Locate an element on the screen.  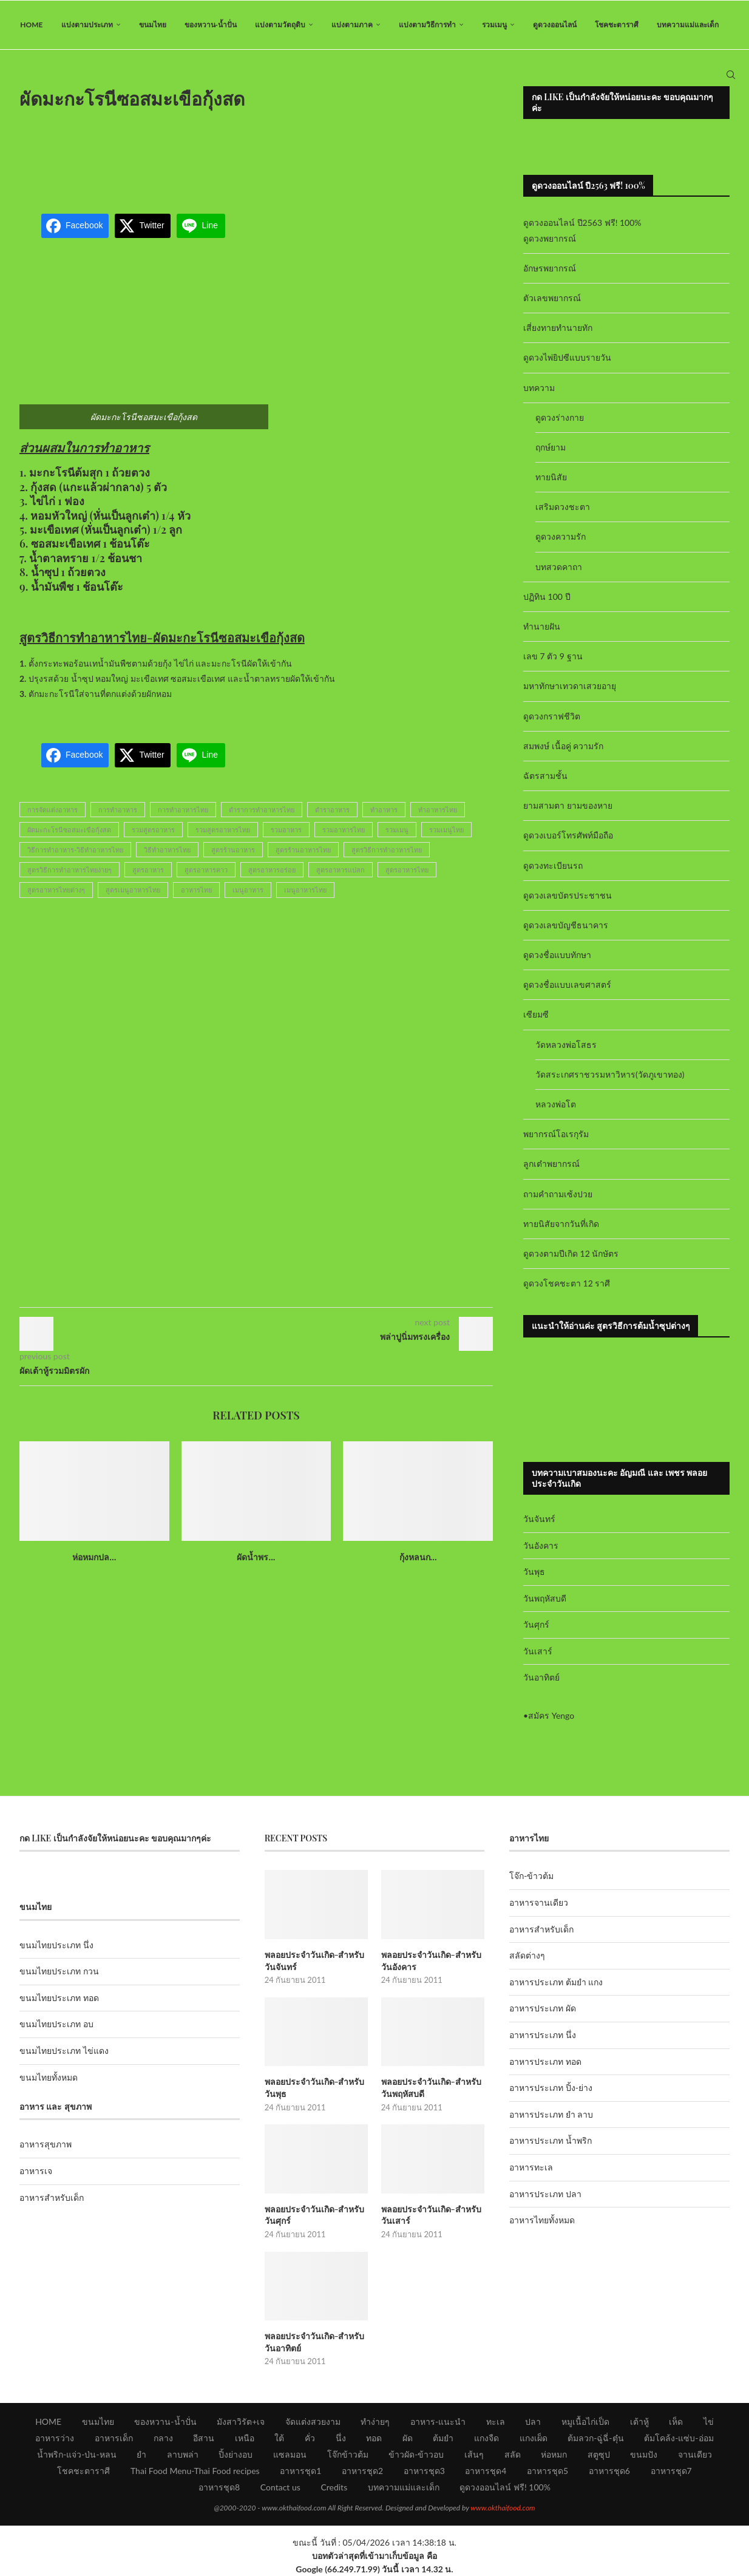
โจ๊กข้าวต้ม is located at coordinates (347, 2454).